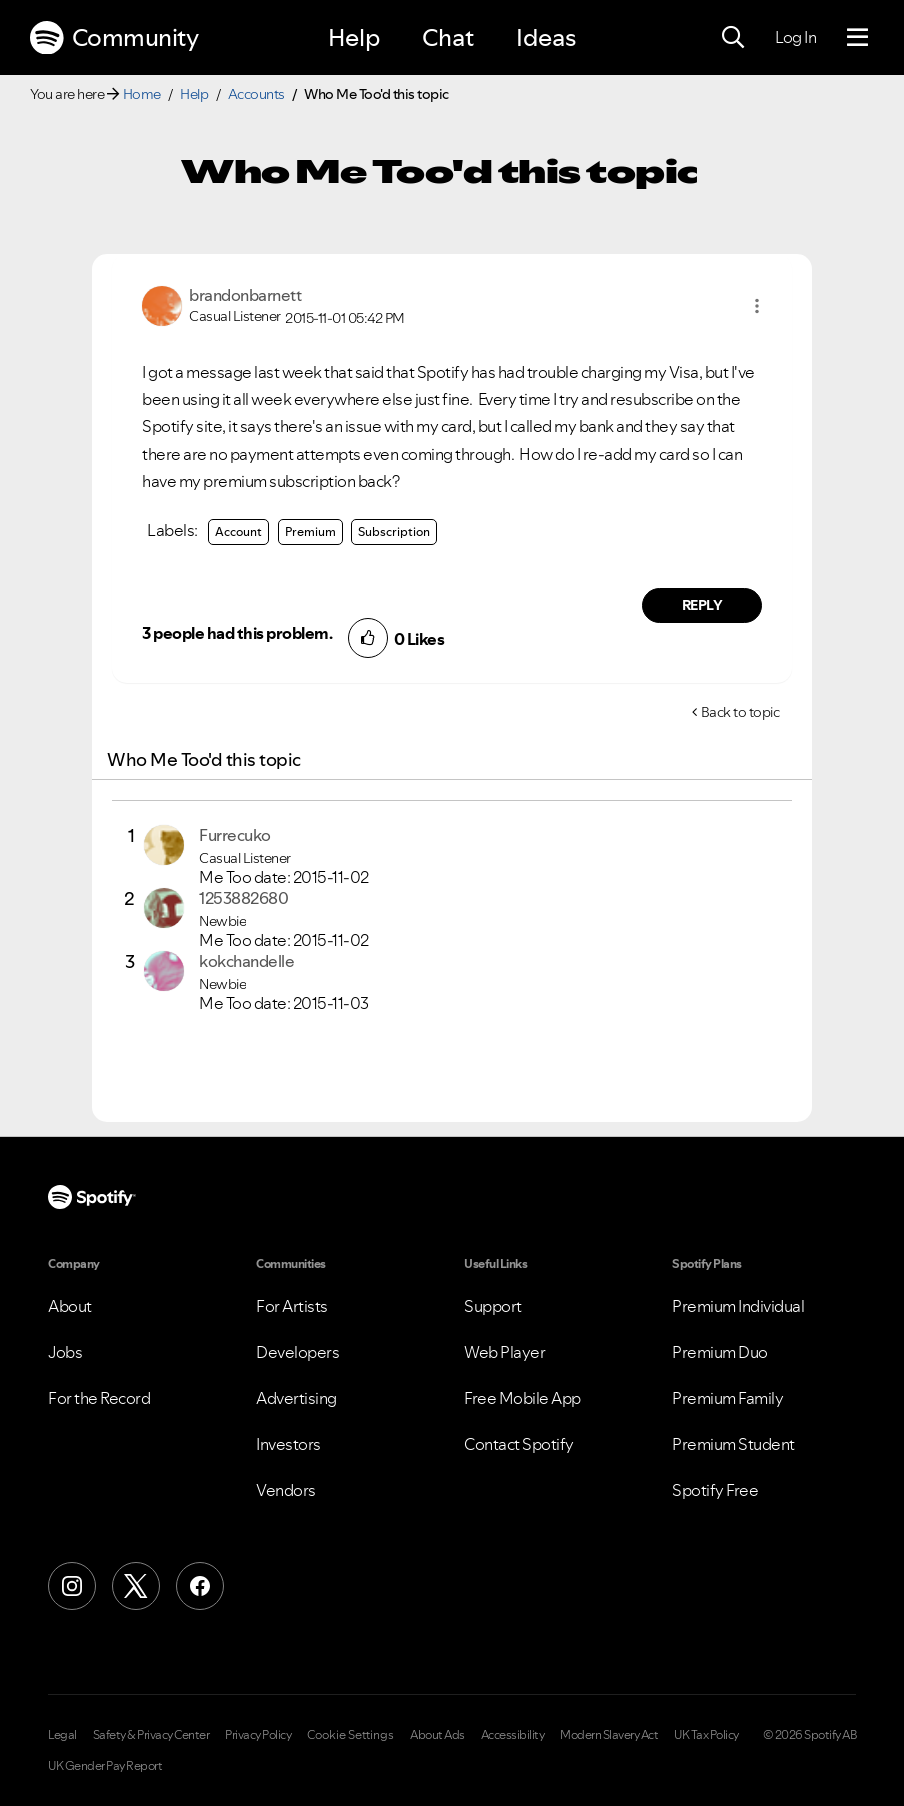 This screenshot has height=1806, width=904. What do you see at coordinates (151, 1735) in the screenshot?
I see `Safety & Privacy Center` at bounding box center [151, 1735].